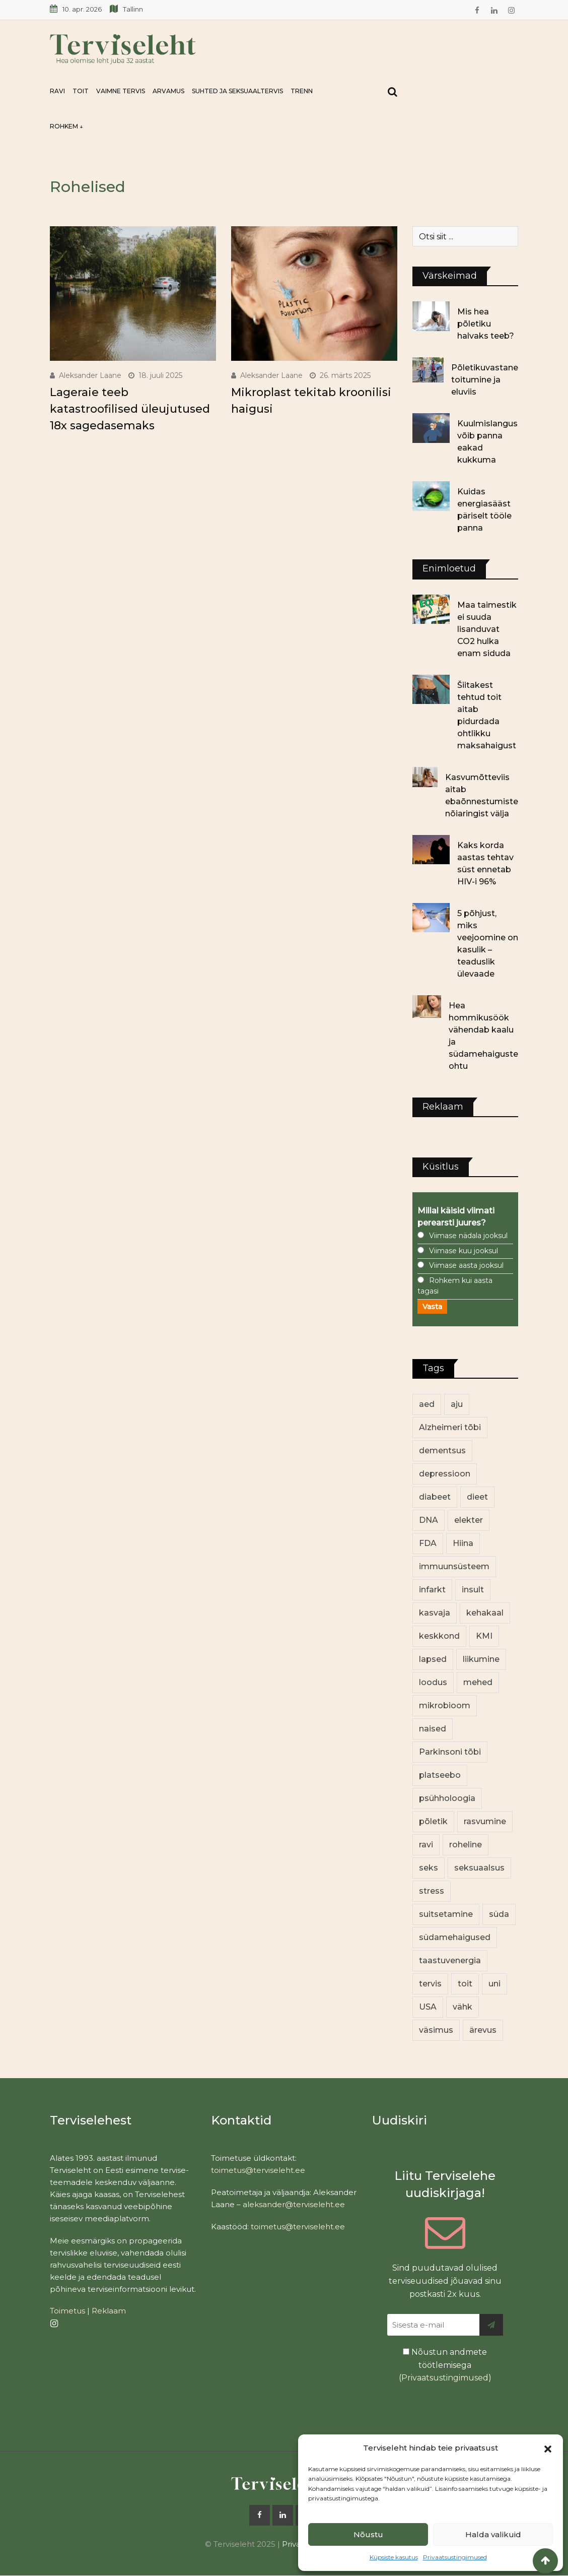 The width and height of the screenshot is (568, 2576). I want to click on Aleksander Laane, so click(90, 375).